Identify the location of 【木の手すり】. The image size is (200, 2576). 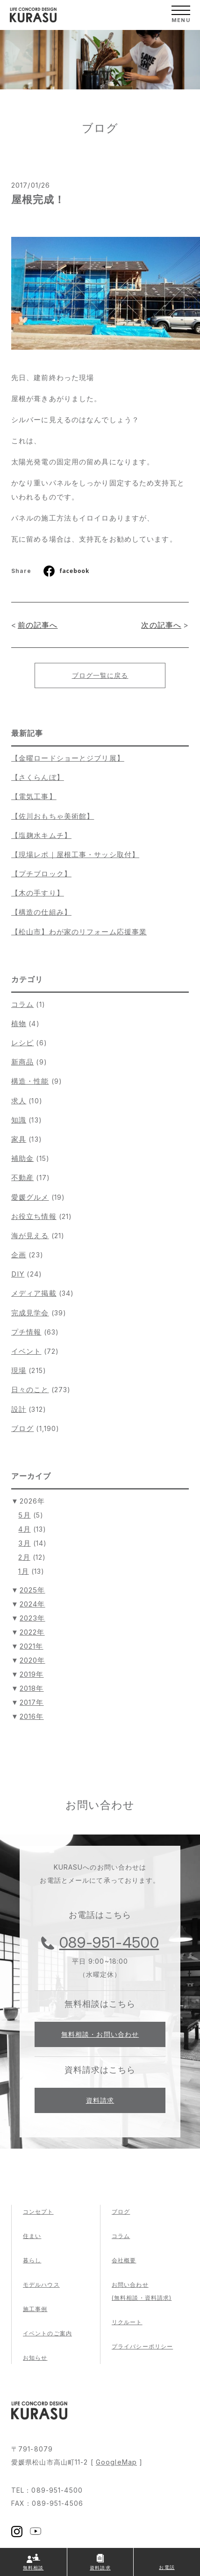
(37, 892).